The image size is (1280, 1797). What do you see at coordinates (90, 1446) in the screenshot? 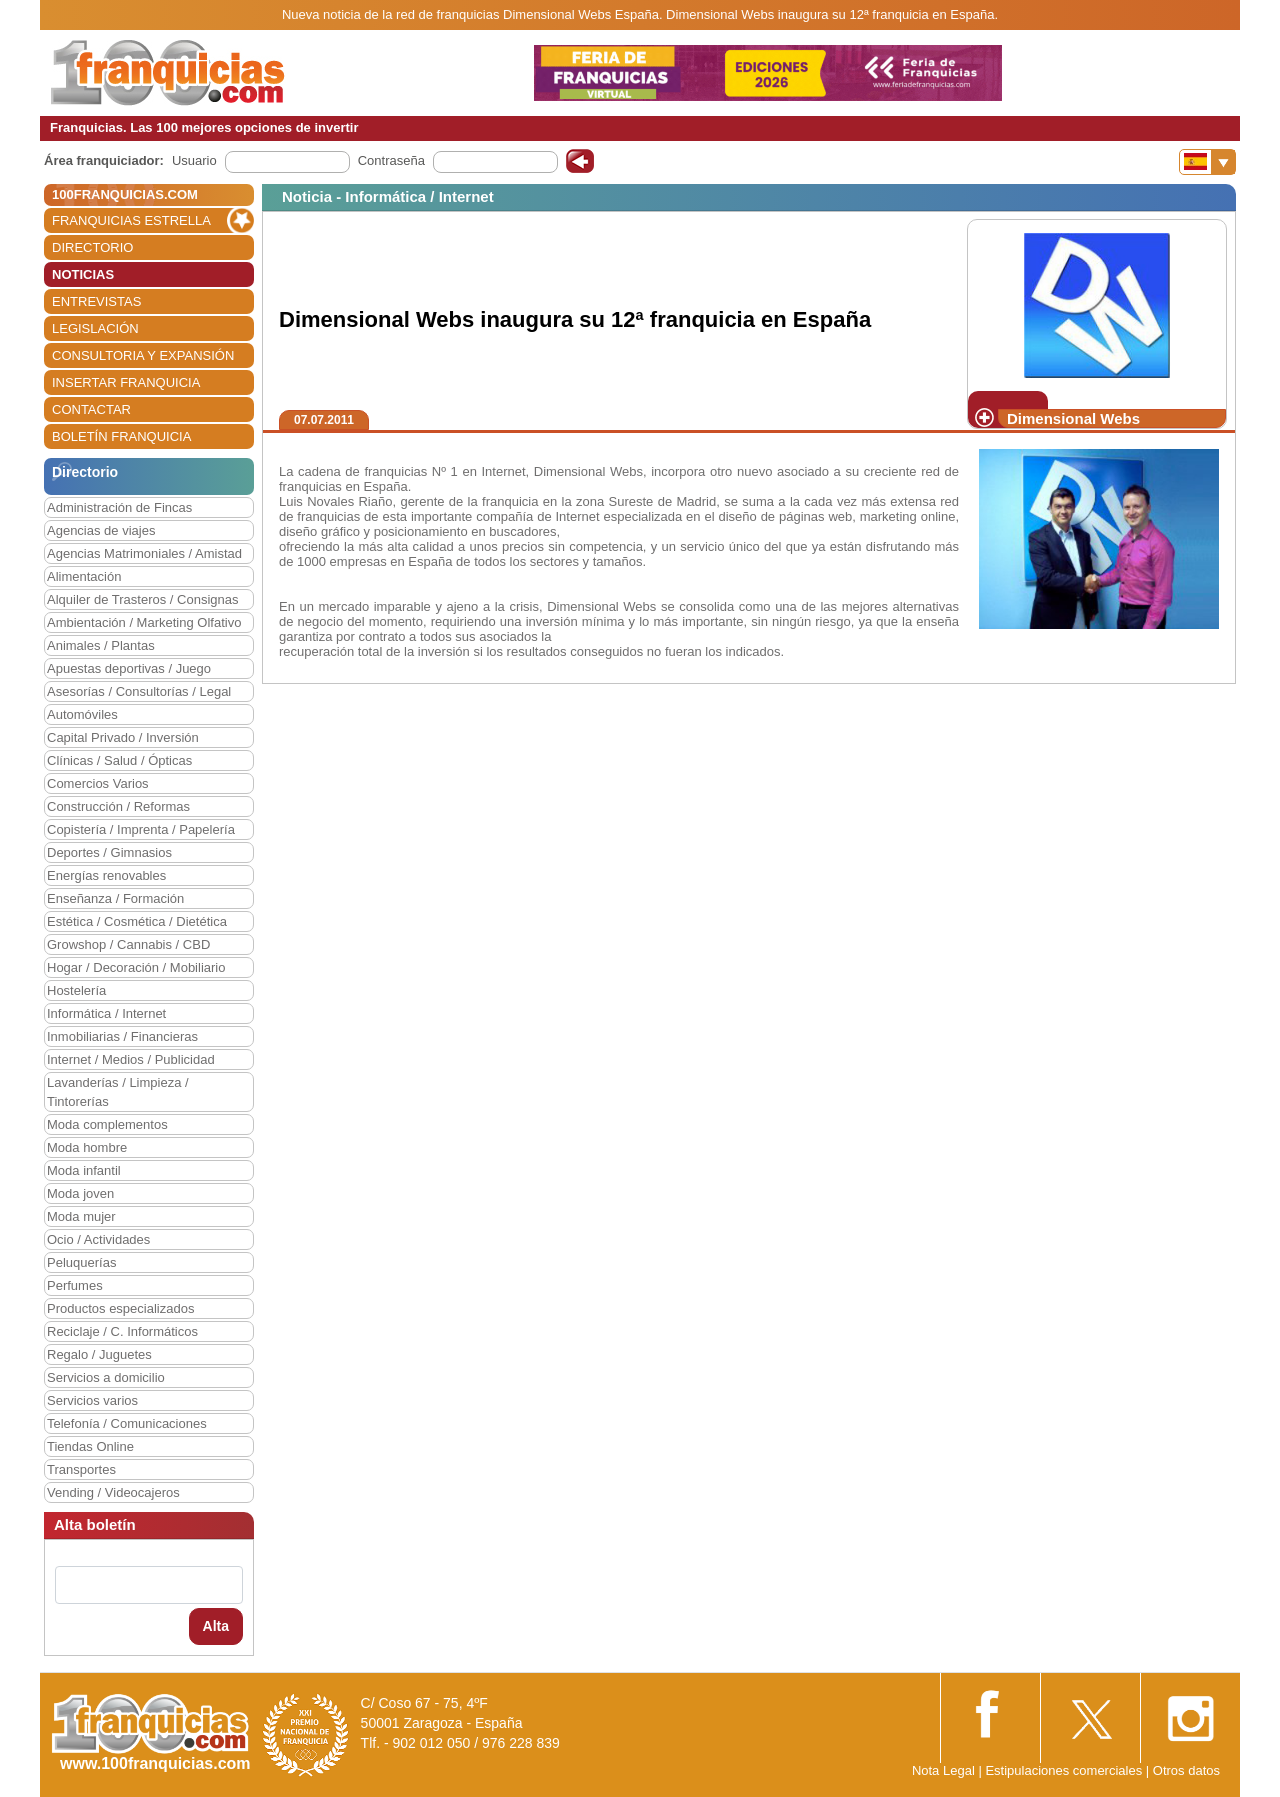
I see `Tiendas Online` at bounding box center [90, 1446].